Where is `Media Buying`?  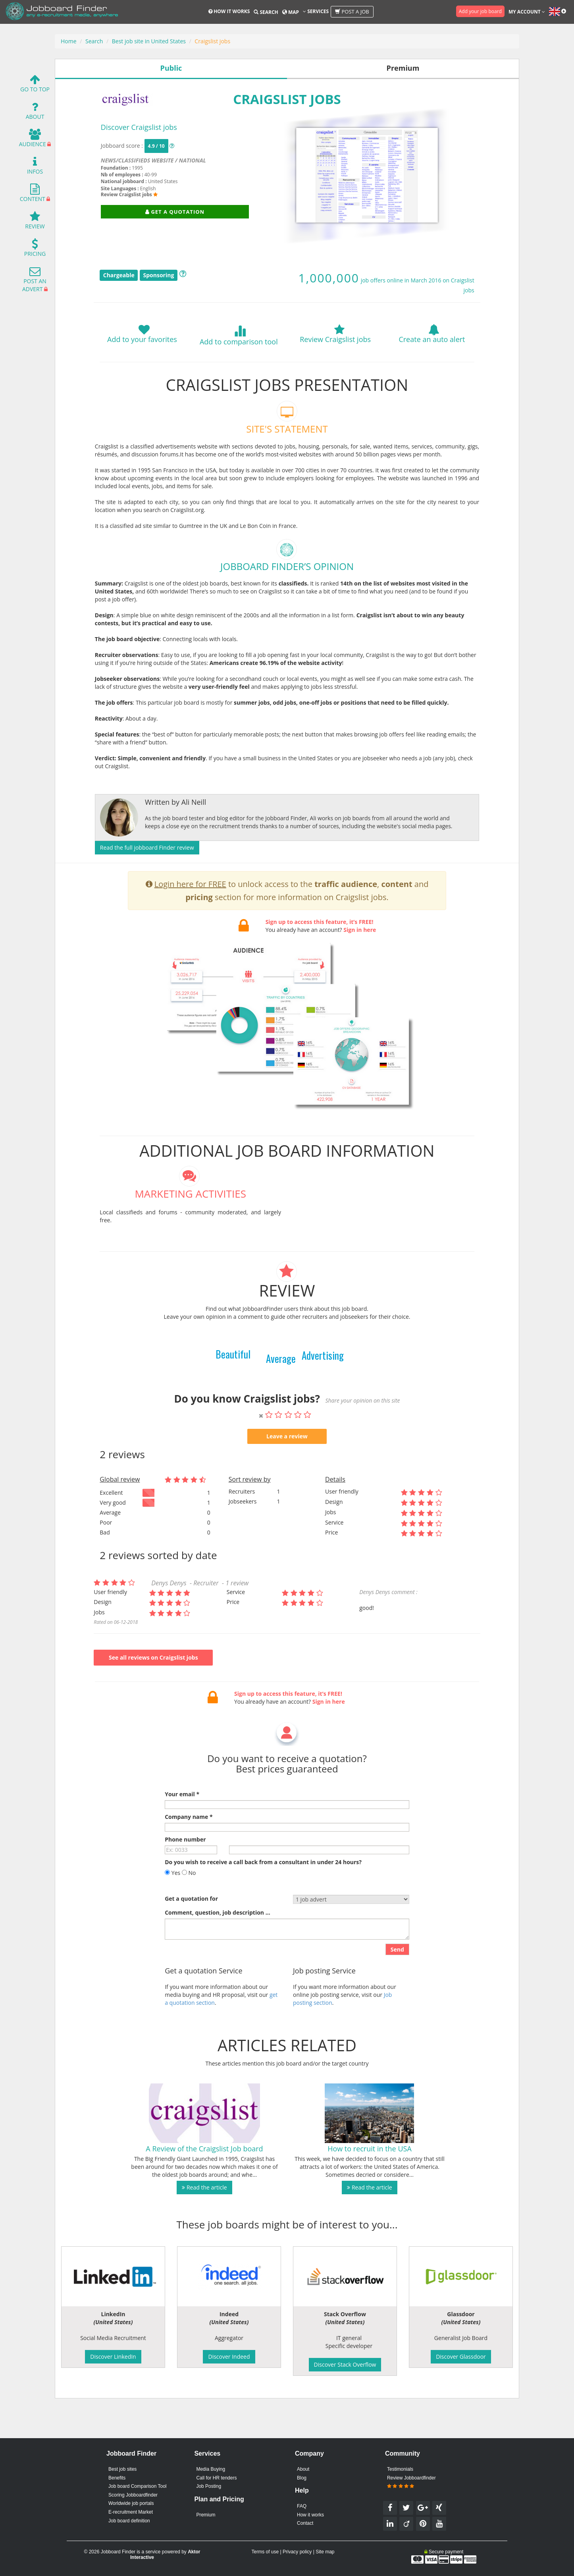 Media Buying is located at coordinates (210, 2469).